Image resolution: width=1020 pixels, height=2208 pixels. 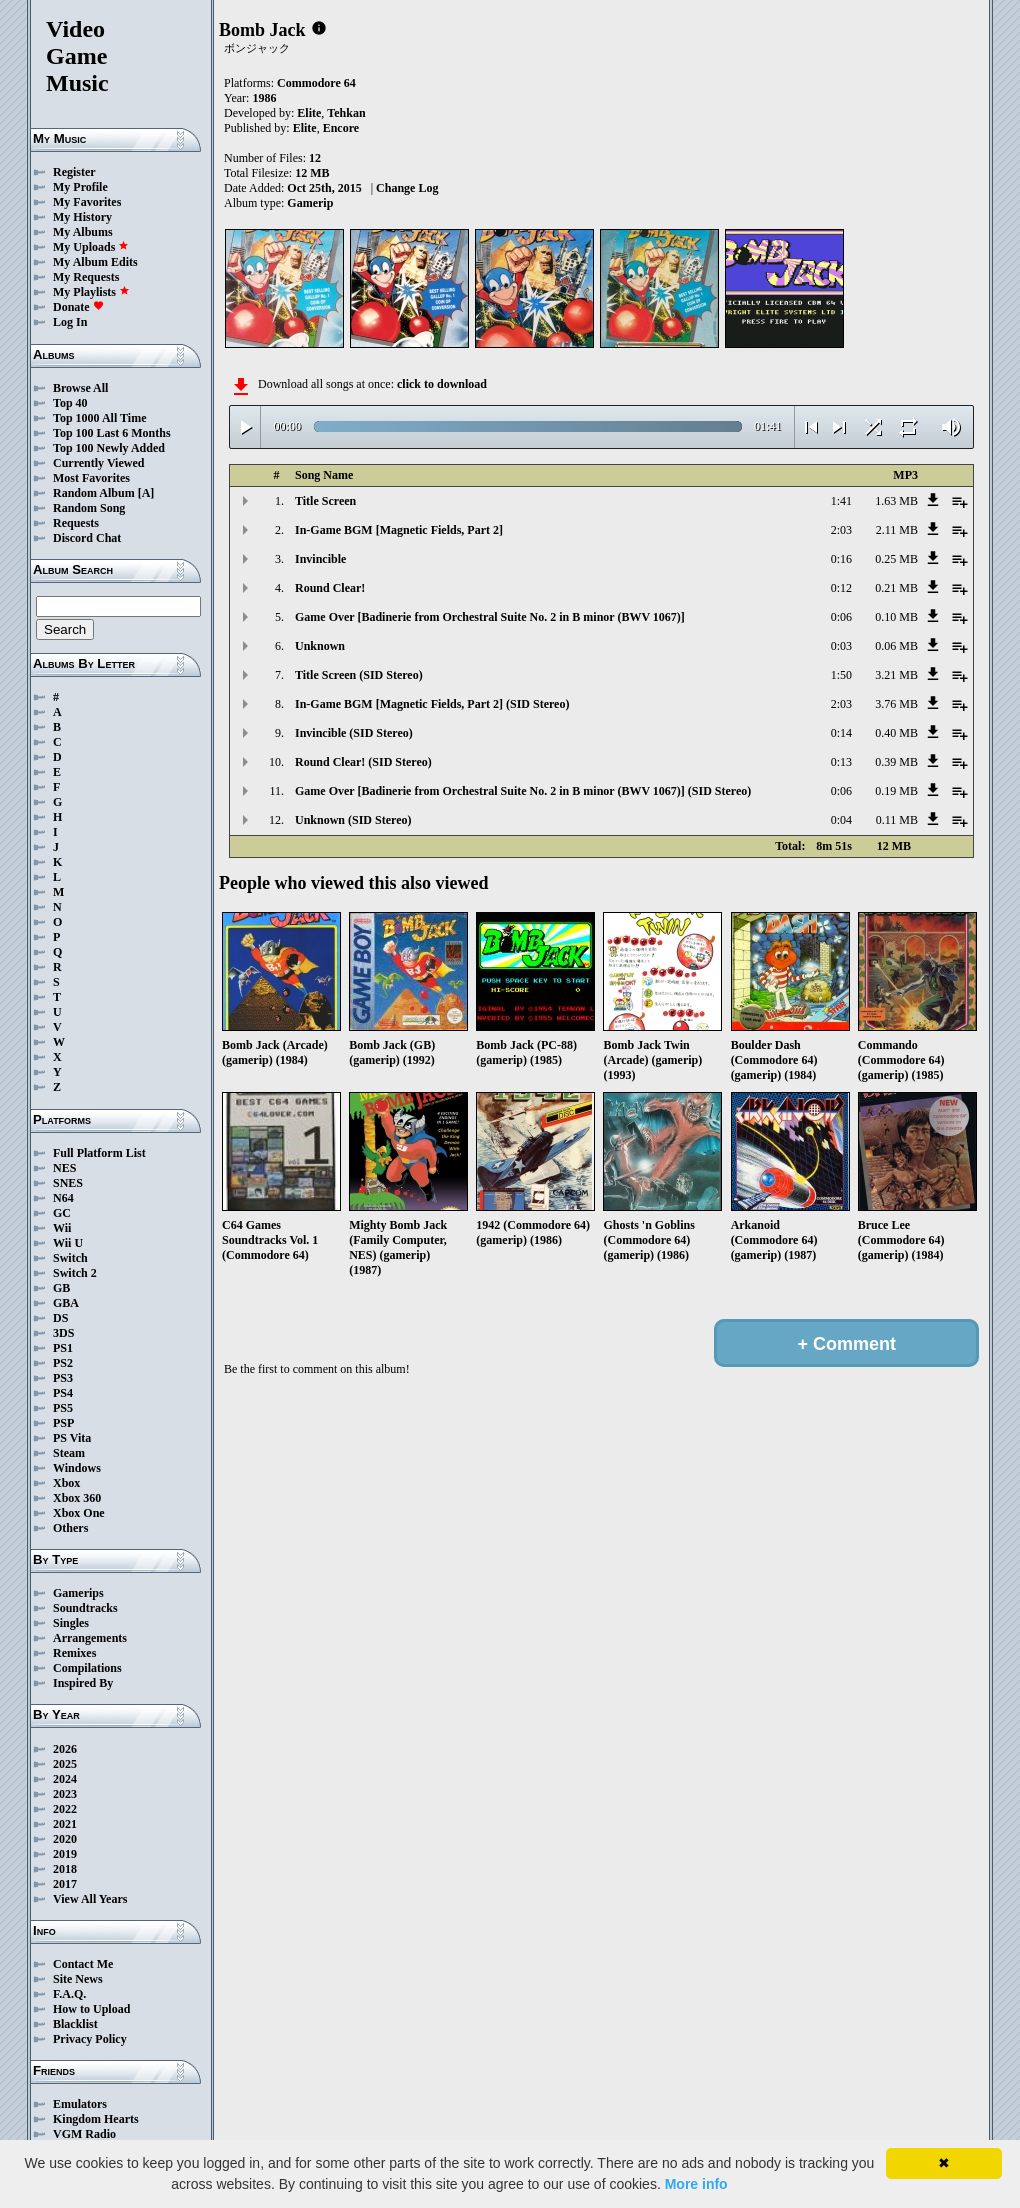 What do you see at coordinates (63, 1393) in the screenshot?
I see `PS4` at bounding box center [63, 1393].